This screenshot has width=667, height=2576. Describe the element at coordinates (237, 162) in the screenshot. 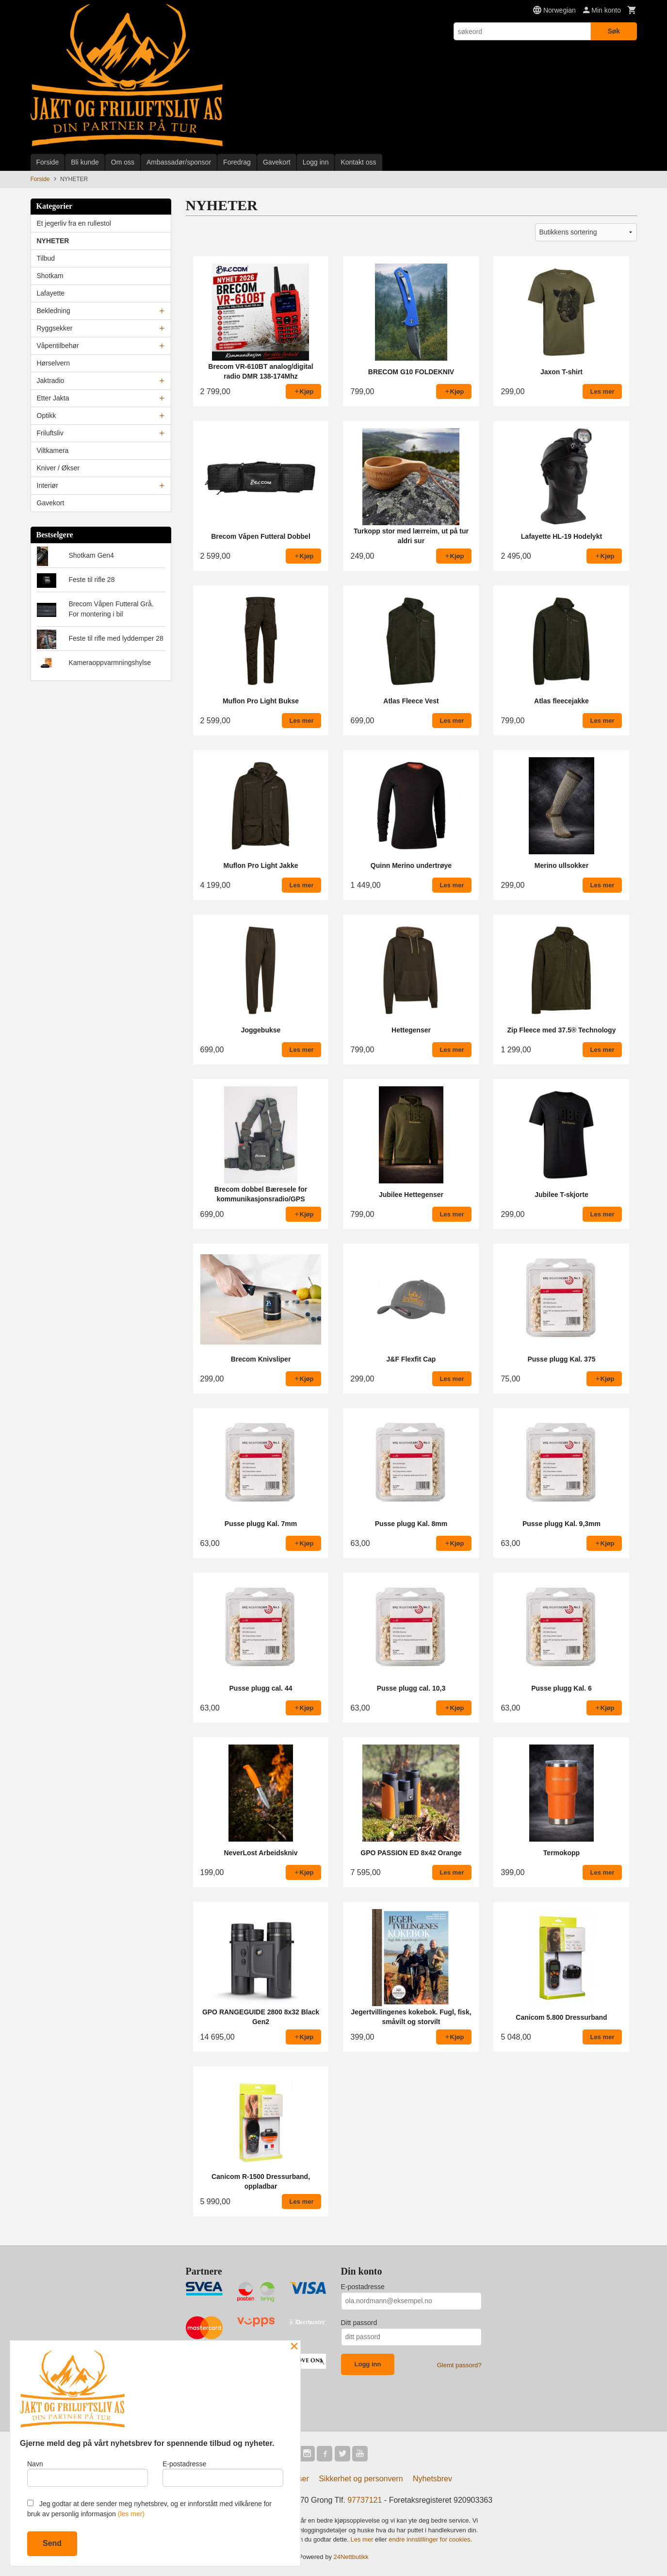

I see `Foredrag` at that location.